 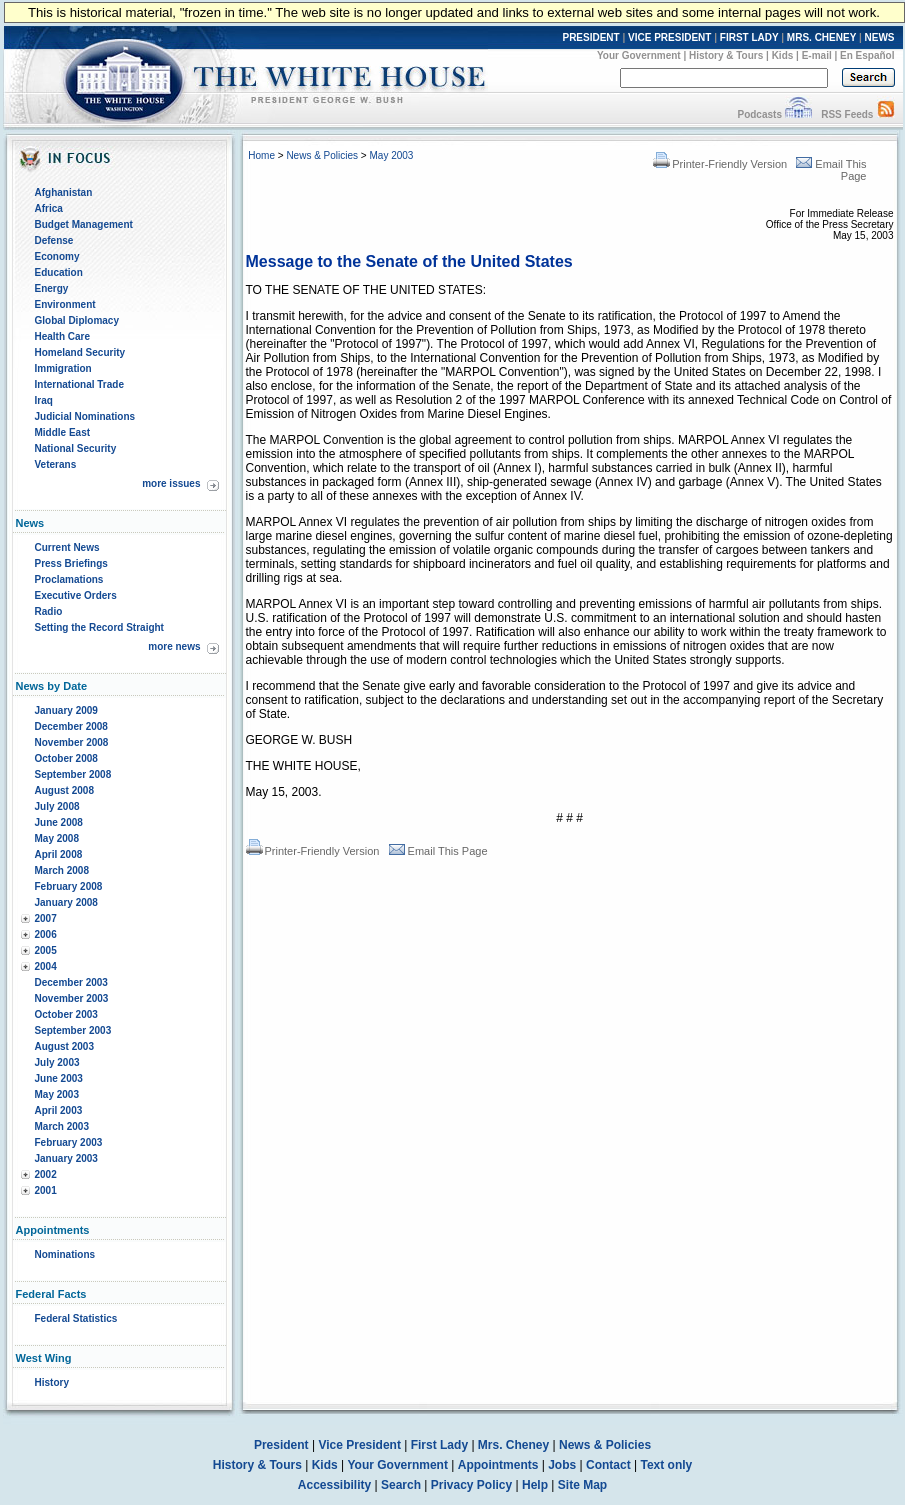 I want to click on 2002, so click(x=46, y=1174).